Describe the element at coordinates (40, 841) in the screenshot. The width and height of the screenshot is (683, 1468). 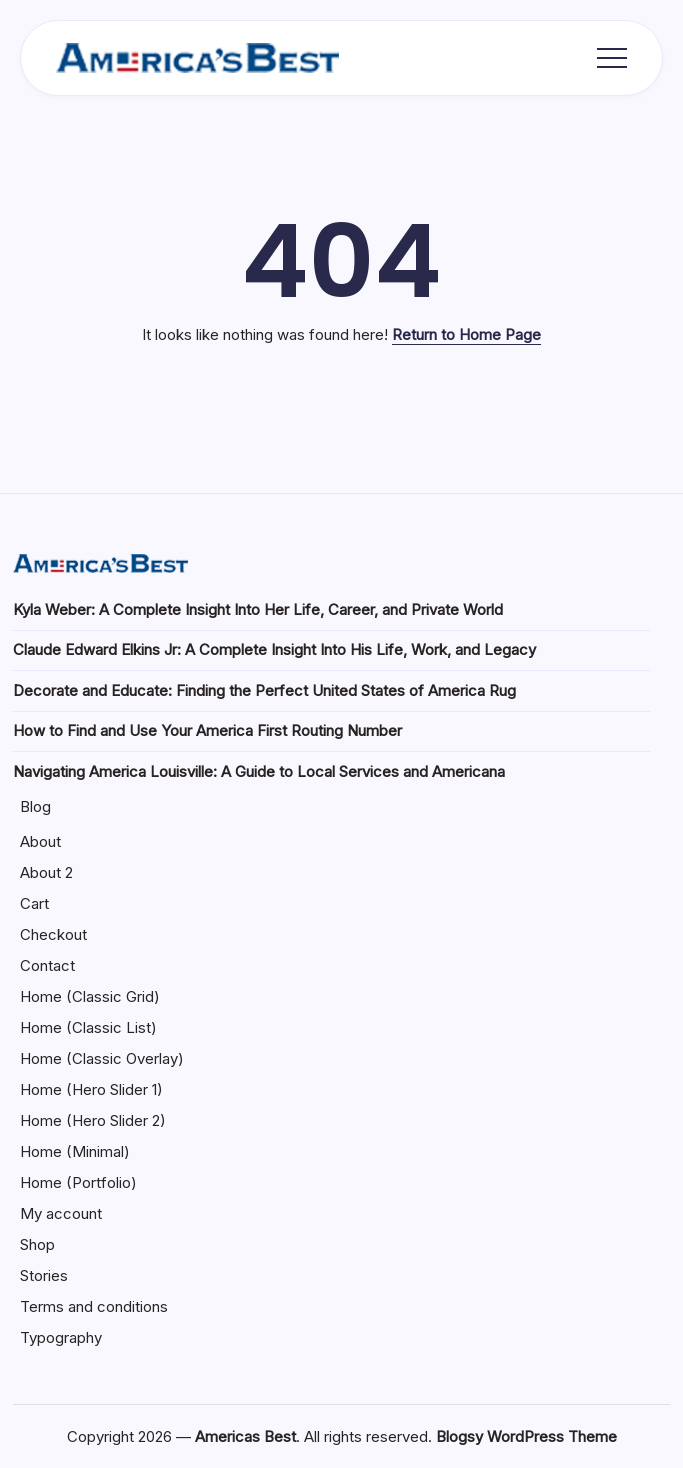
I see `About` at that location.